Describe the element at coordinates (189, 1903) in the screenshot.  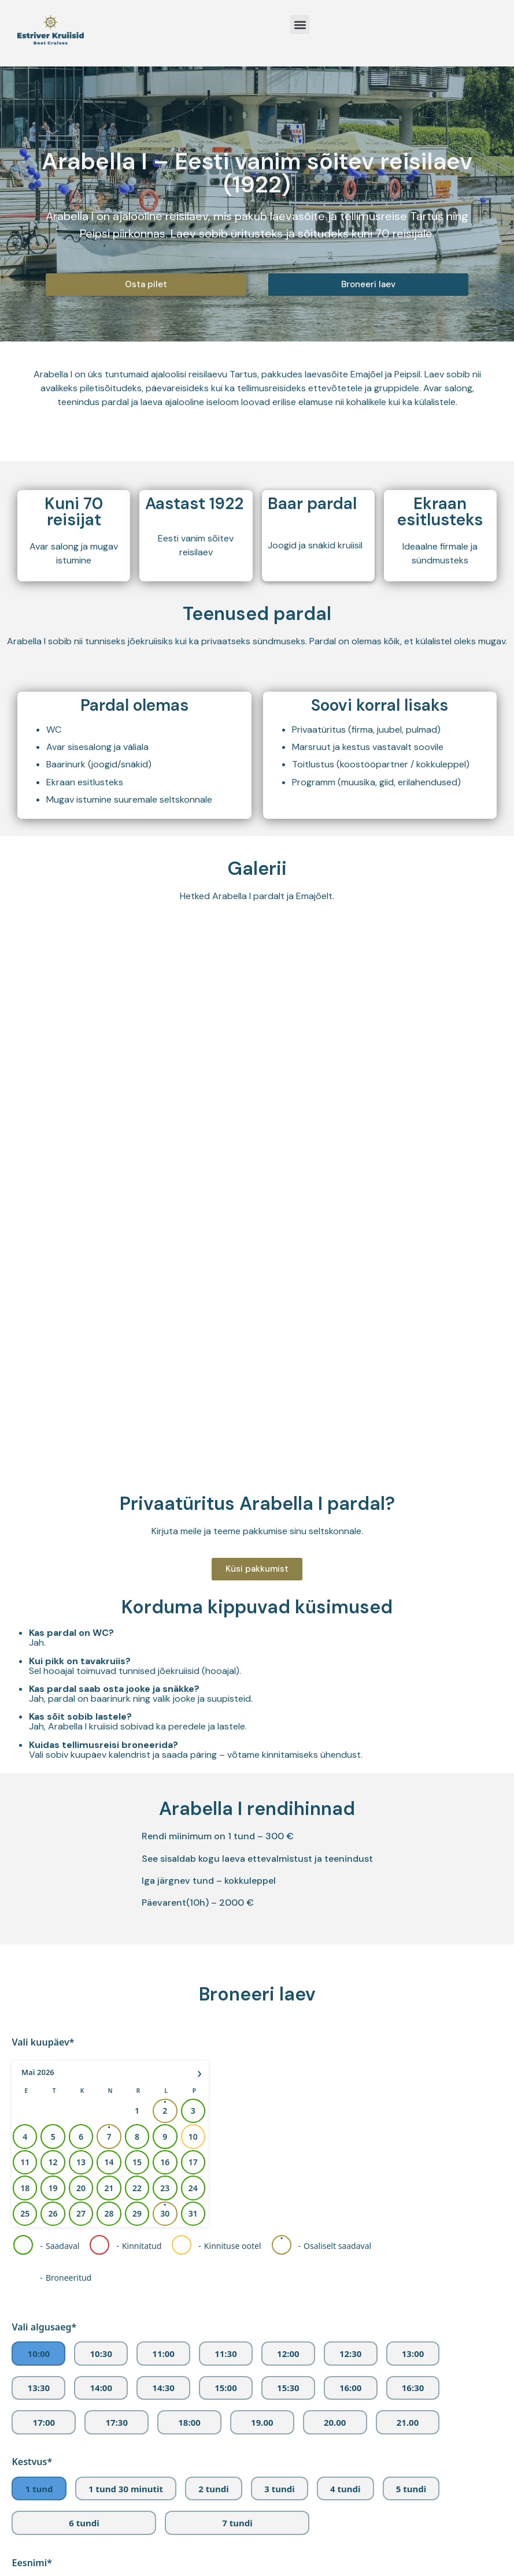
I see `18:00` at that location.